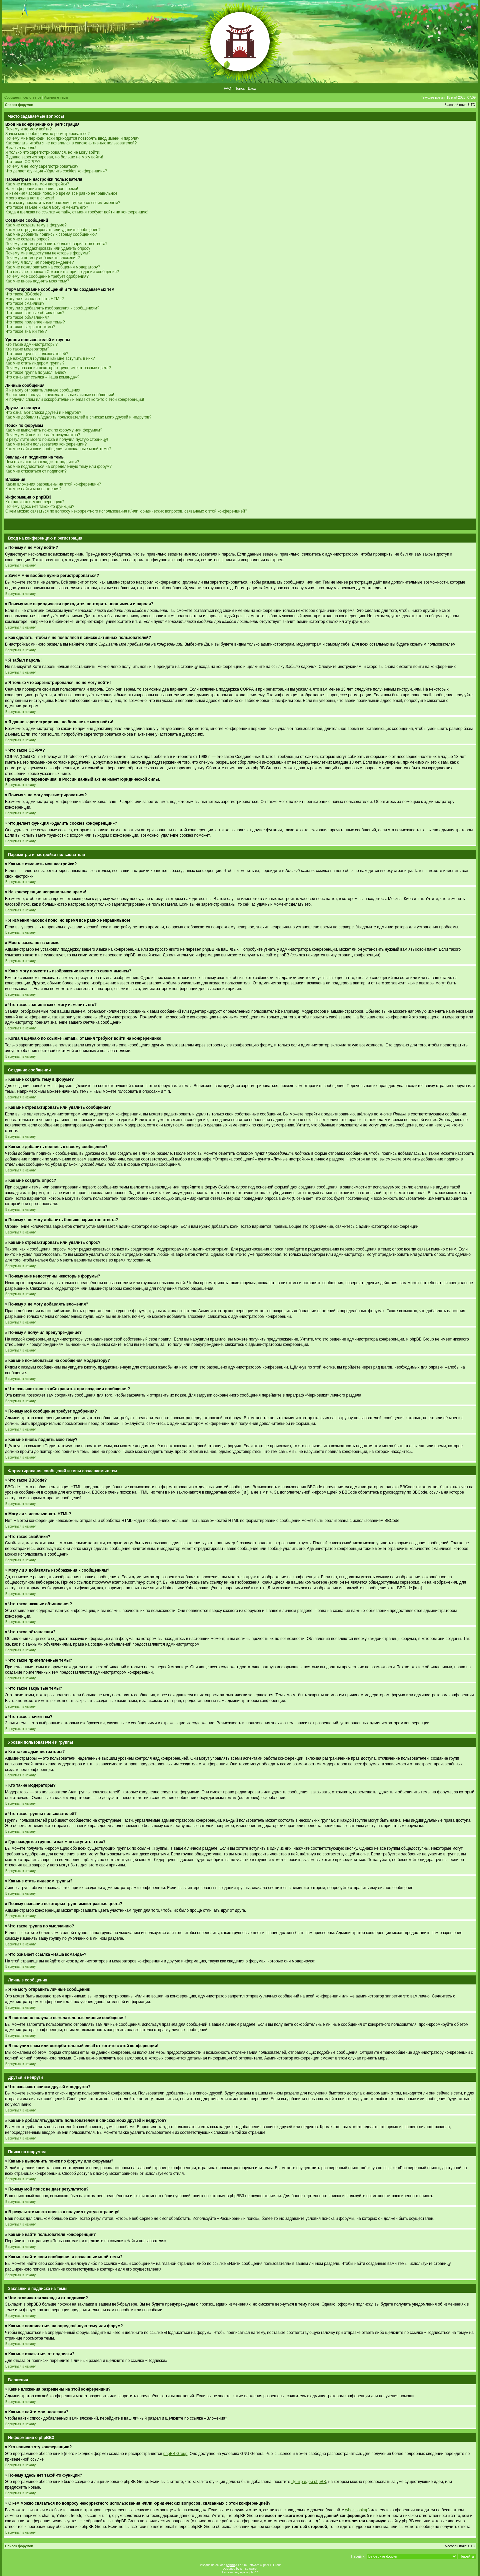  Describe the element at coordinates (74, 399) in the screenshot. I see `Я получил спам или оскорбительный email от кого-то с этой конференции!` at that location.